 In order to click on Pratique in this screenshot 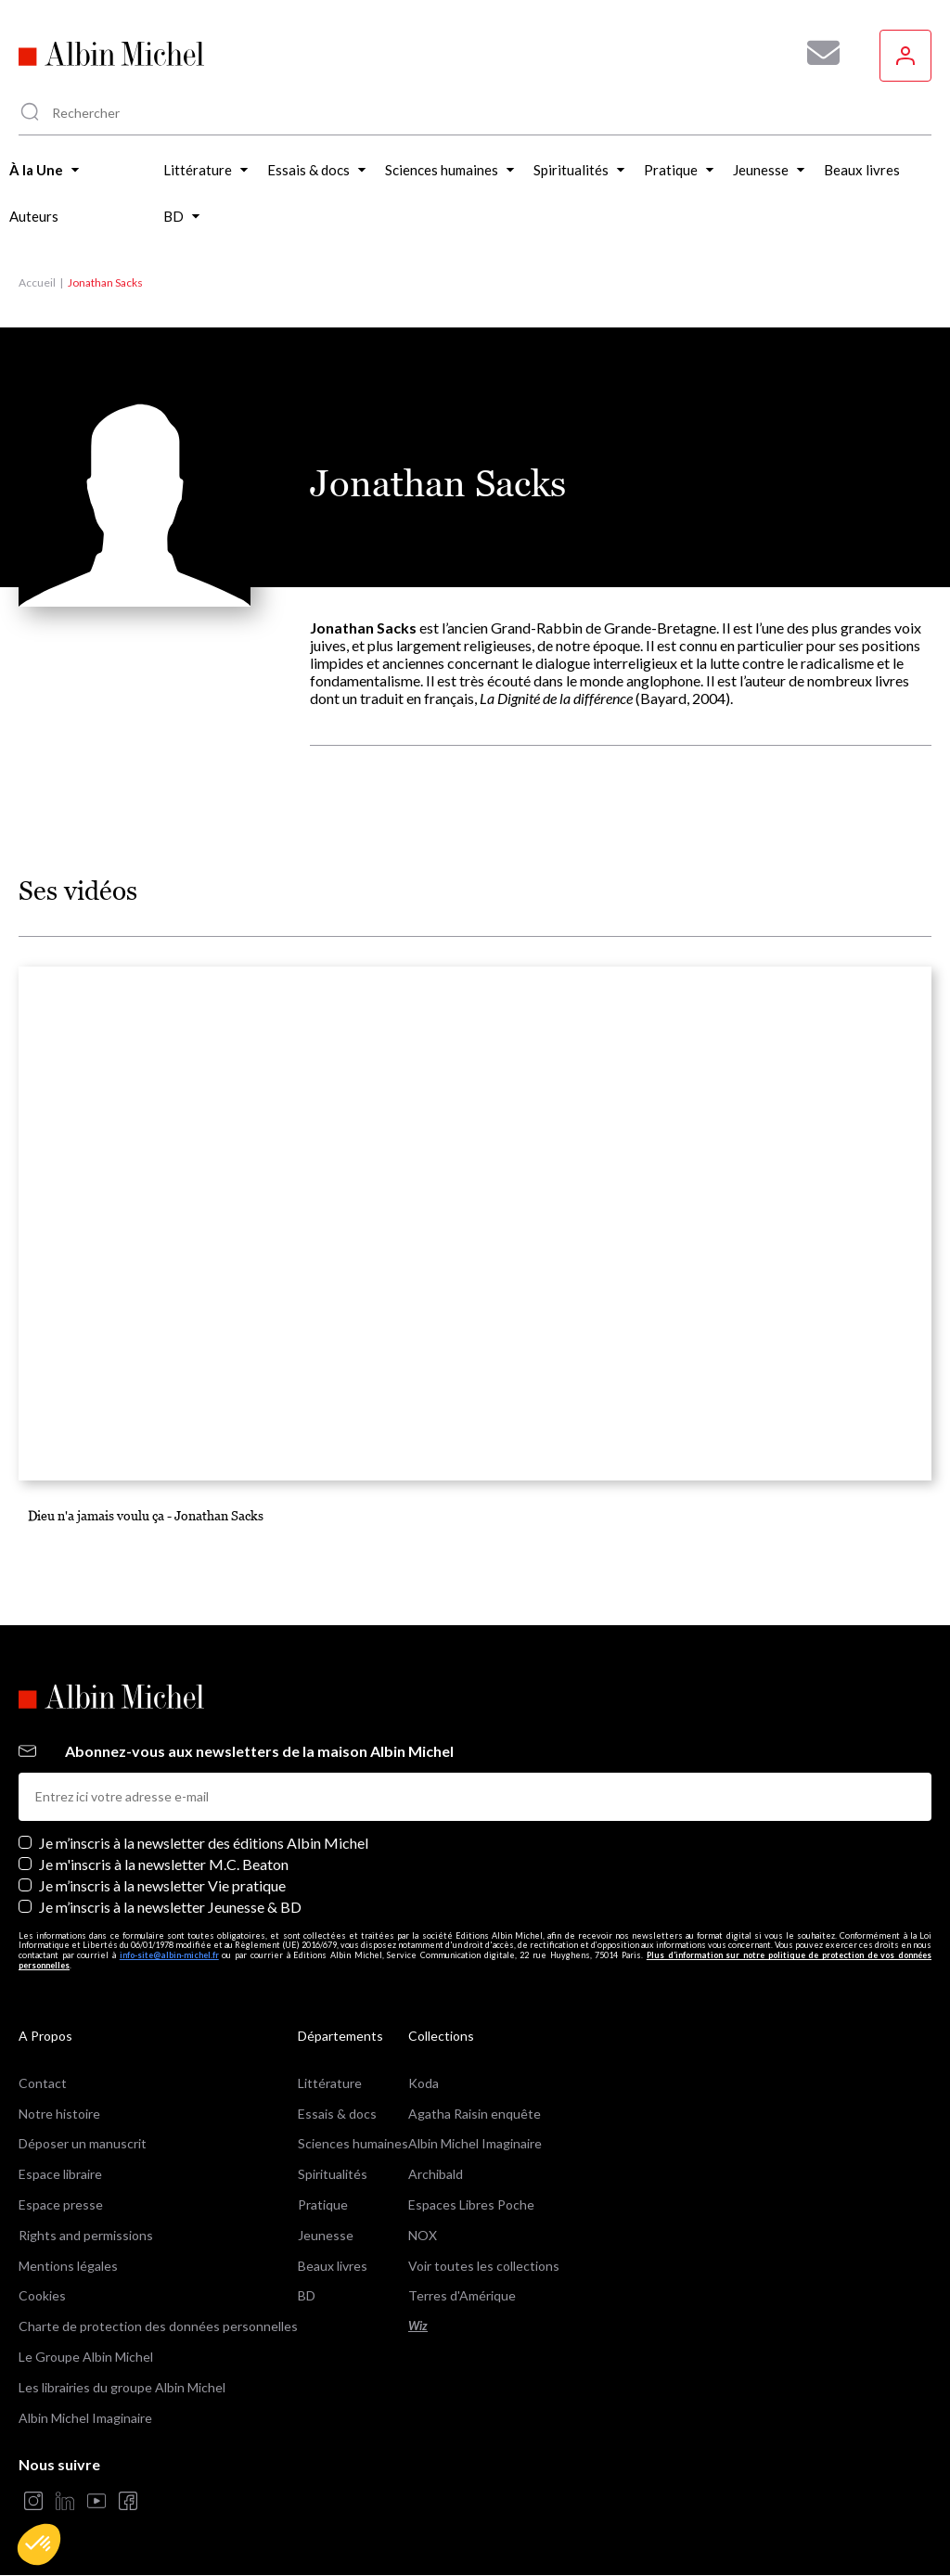, I will do `click(323, 2204)`.